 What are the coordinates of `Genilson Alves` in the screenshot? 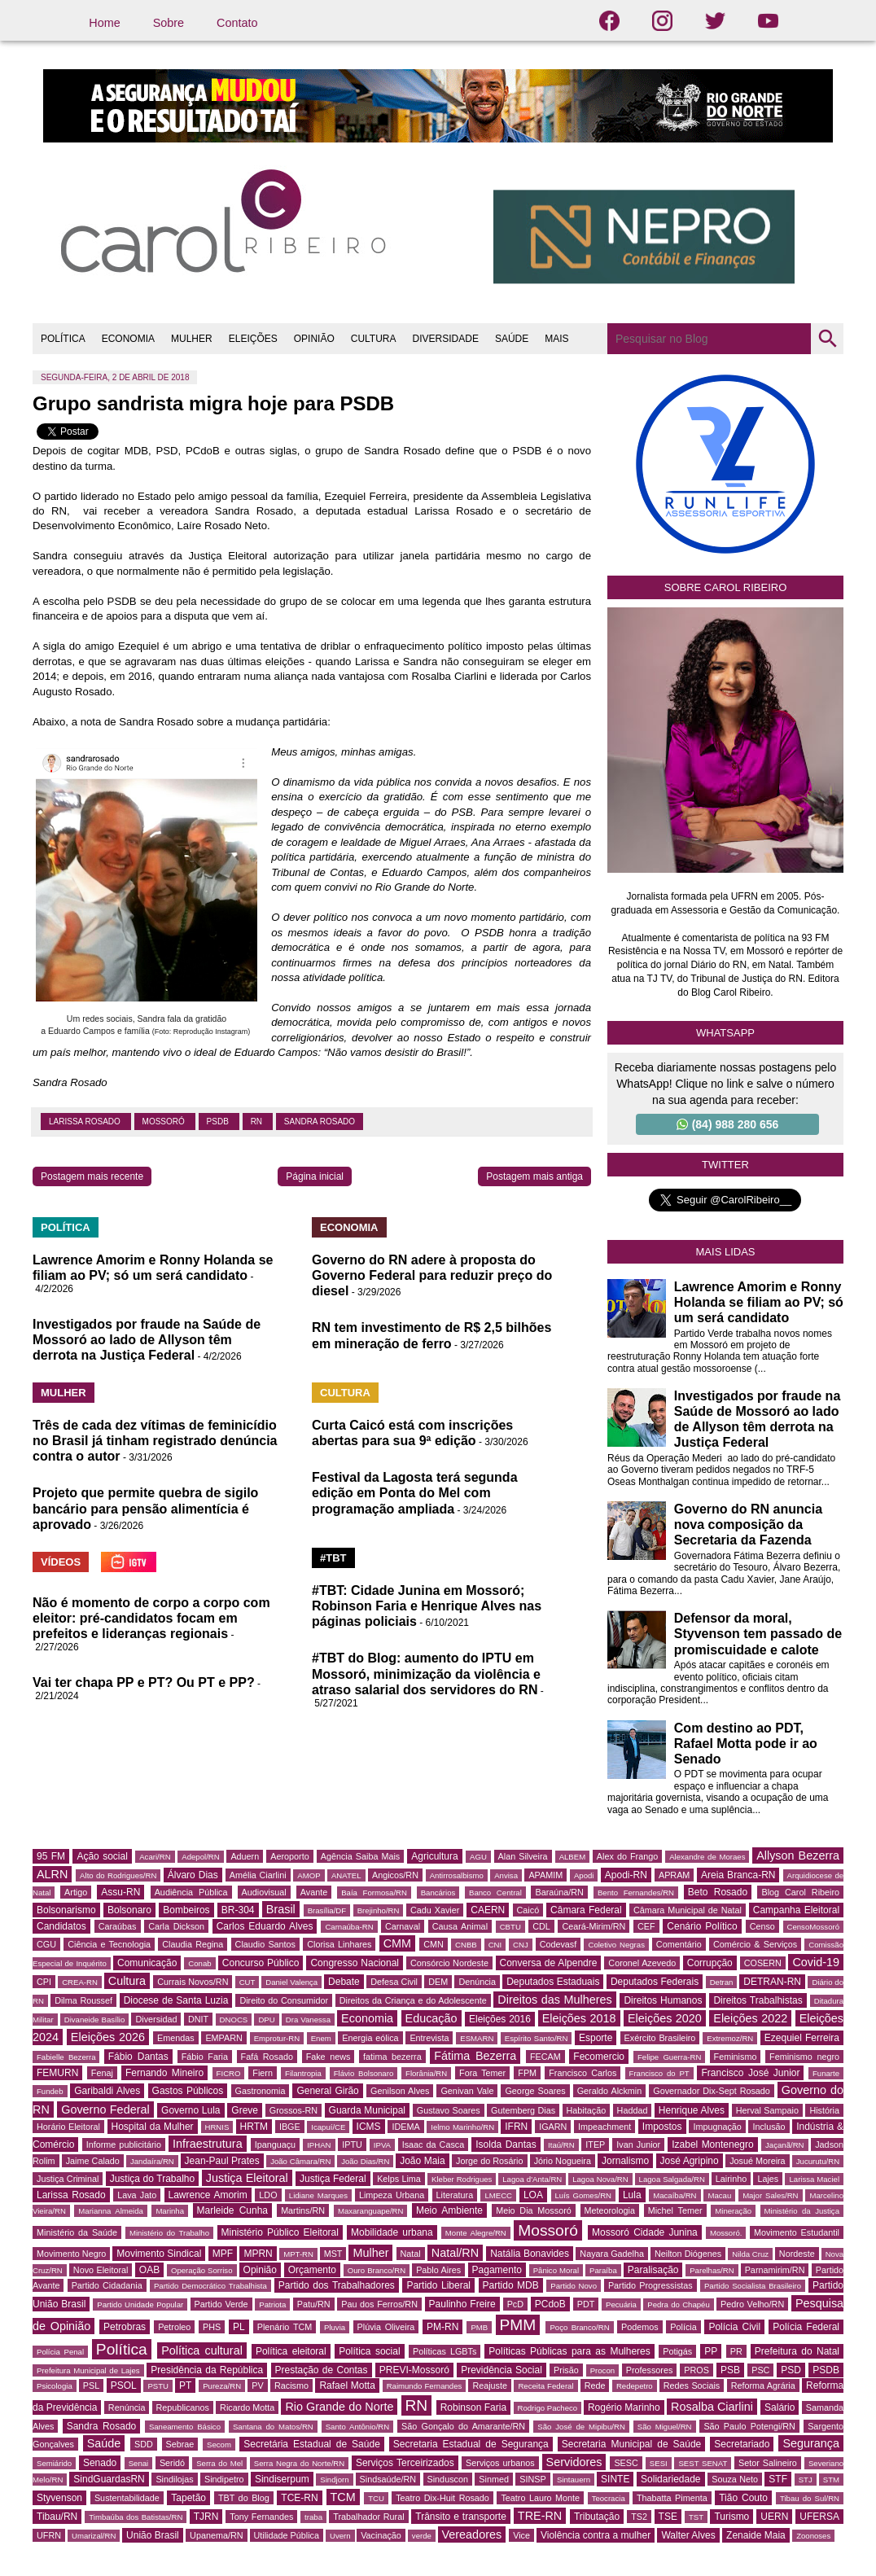 It's located at (399, 2091).